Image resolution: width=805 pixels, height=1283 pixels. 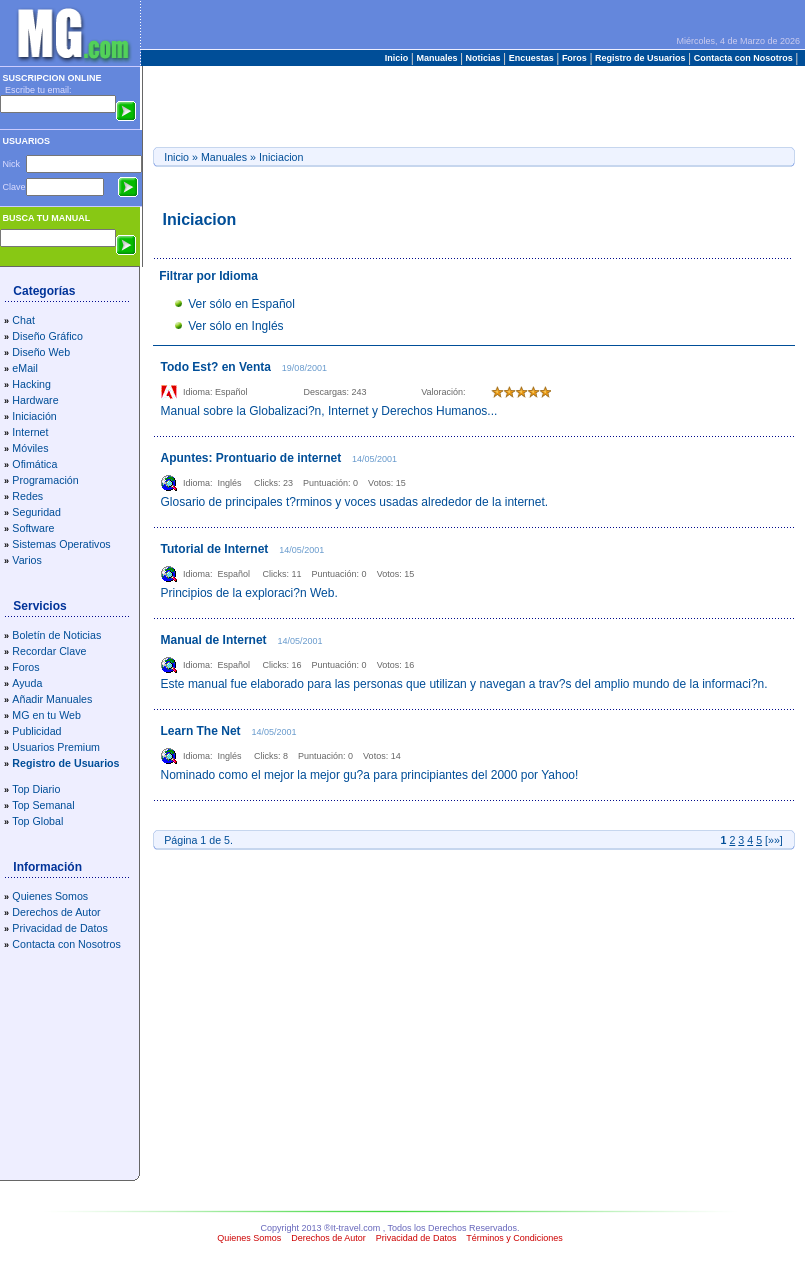 What do you see at coordinates (24, 368) in the screenshot?
I see `eMail` at bounding box center [24, 368].